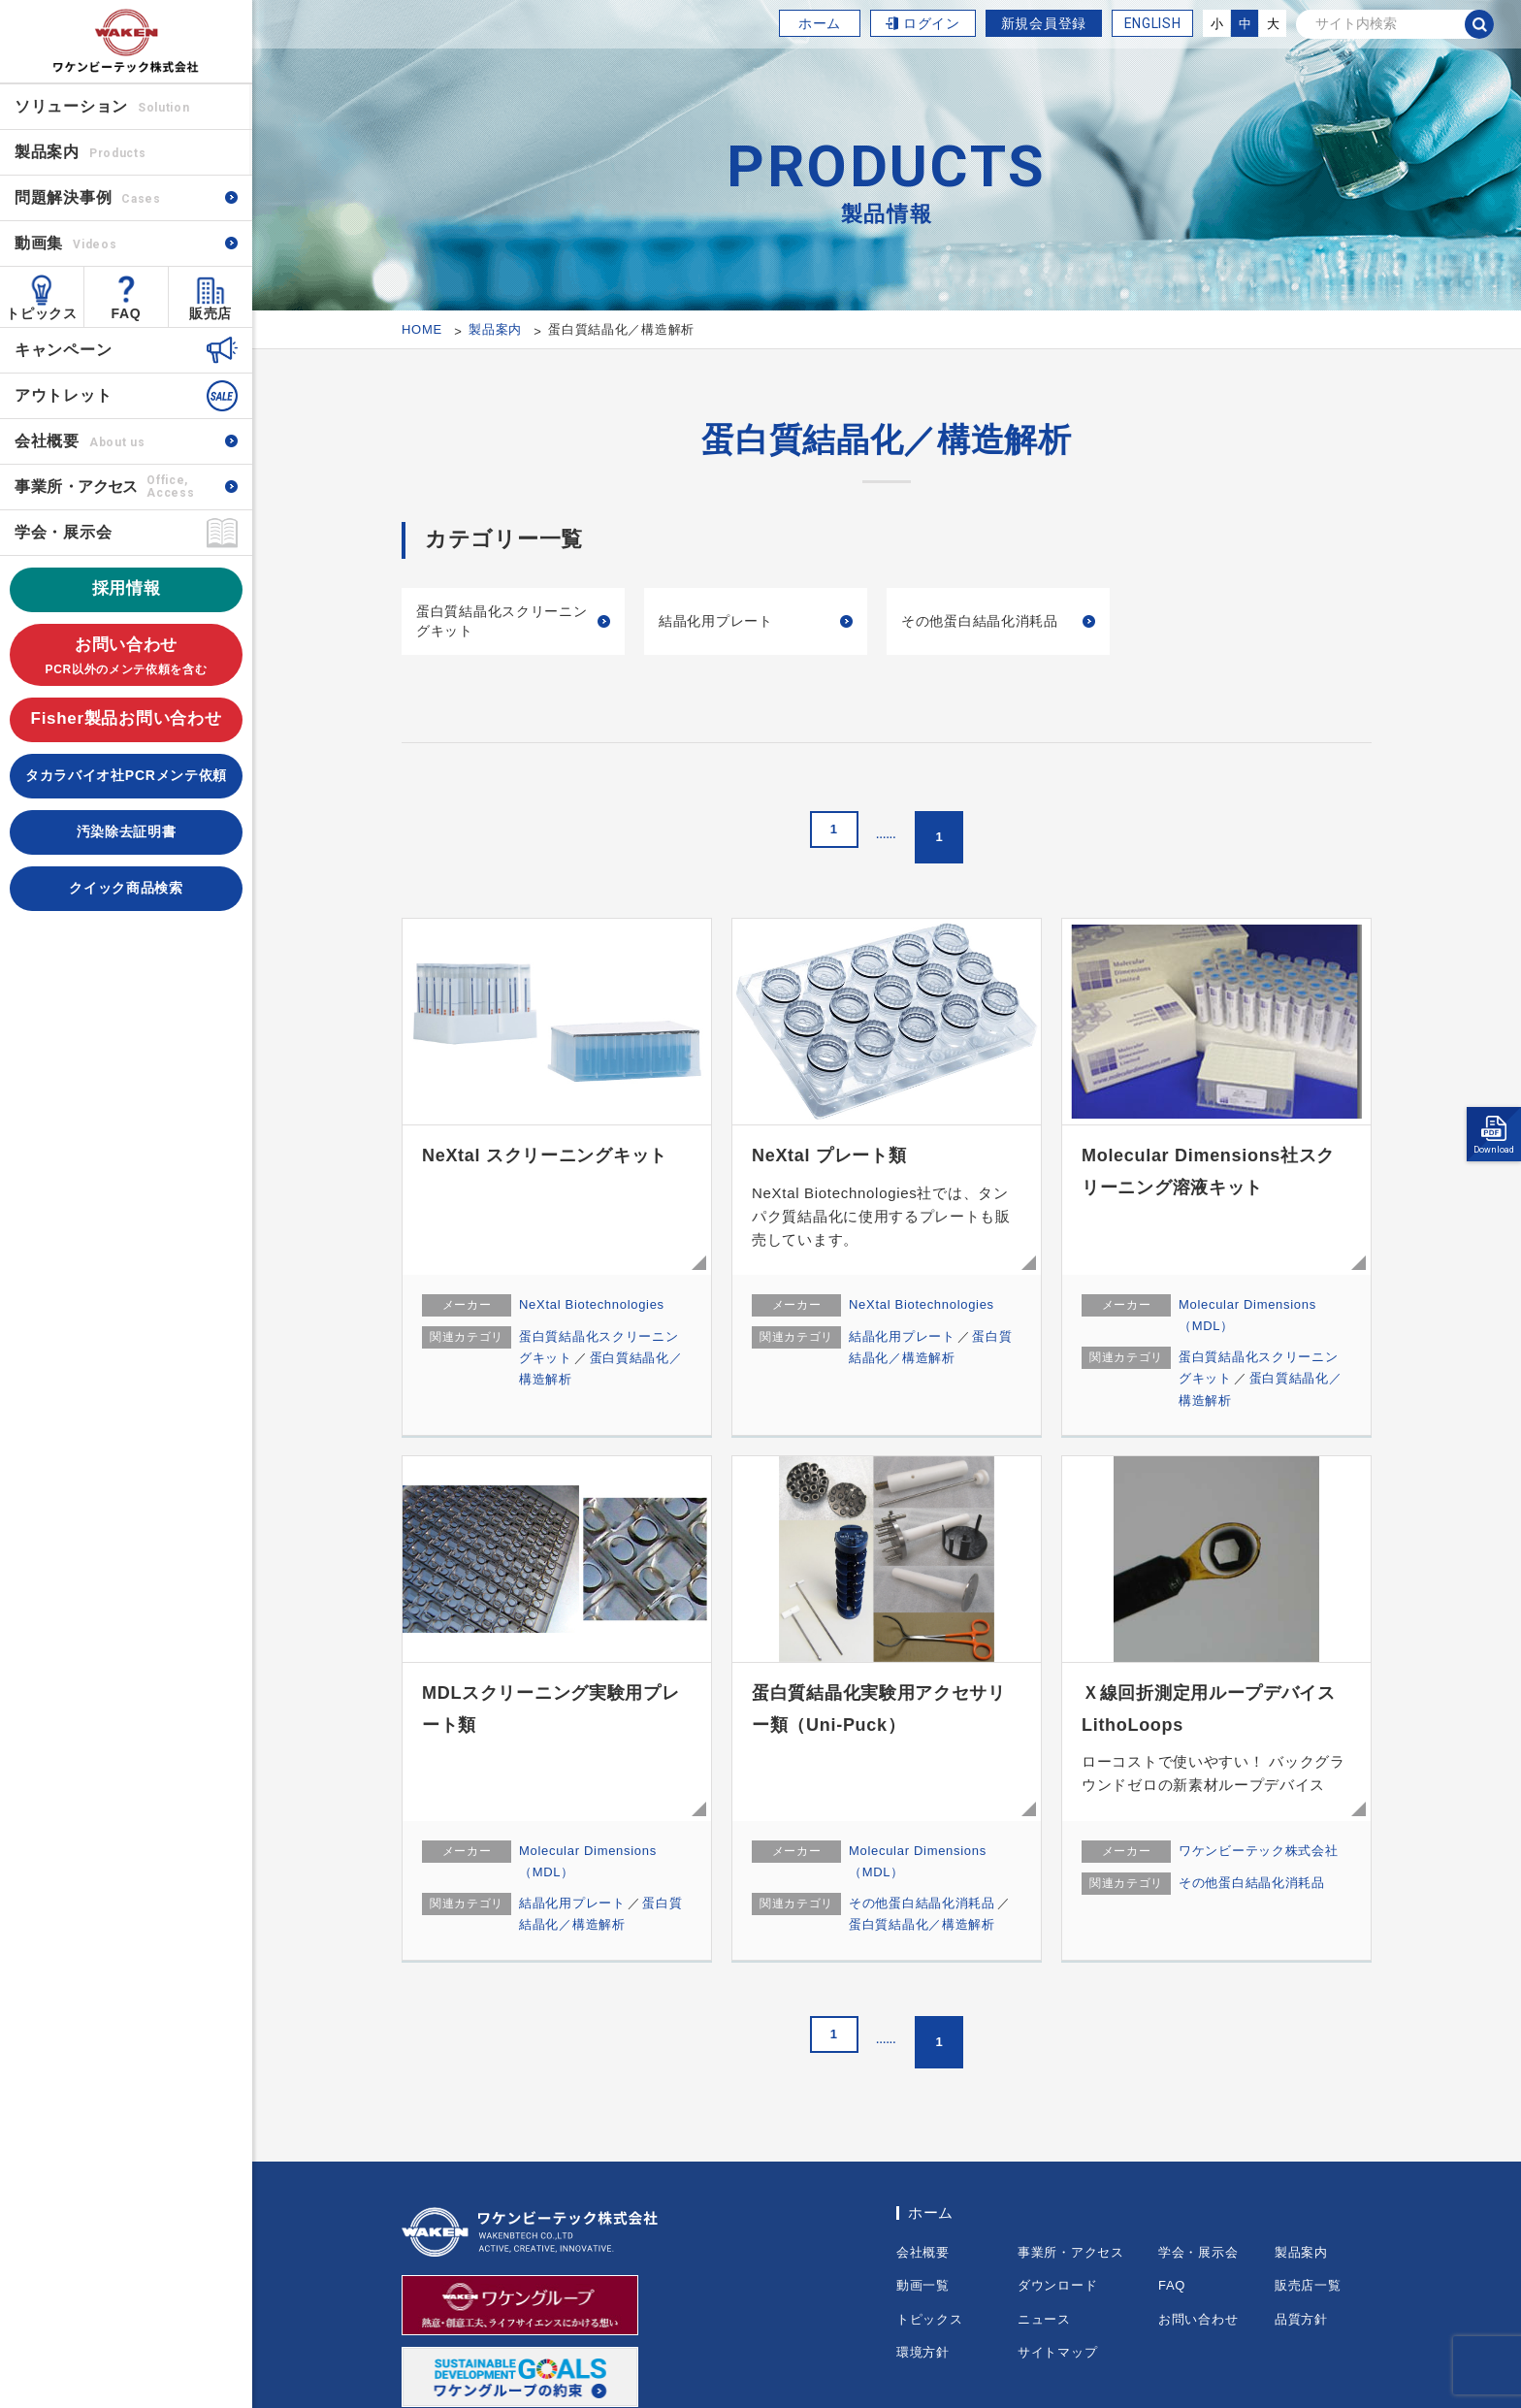  Describe the element at coordinates (126, 718) in the screenshot. I see `Fisher製品お問い合わせ` at that location.